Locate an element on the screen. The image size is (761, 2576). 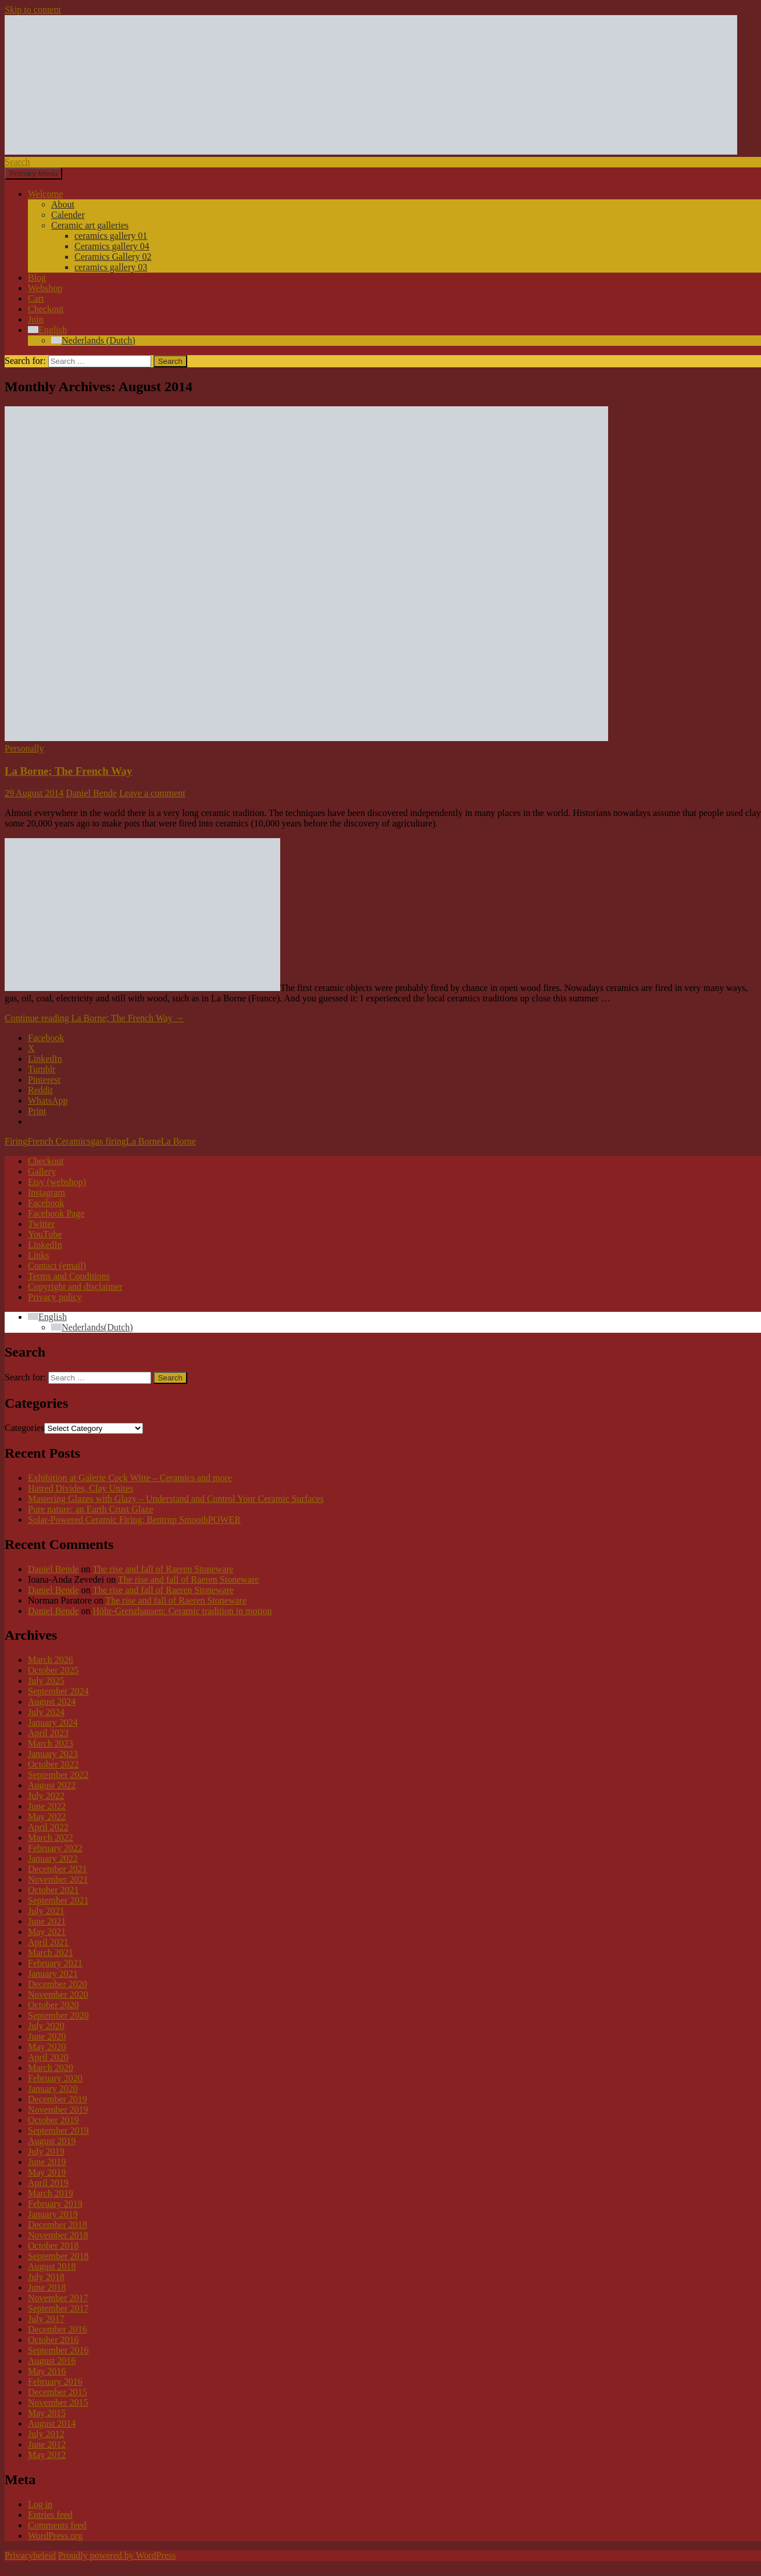
Mastering Glazes with Glazy – Understand and Control Your Ceramic Surfaces is located at coordinates (176, 1499).